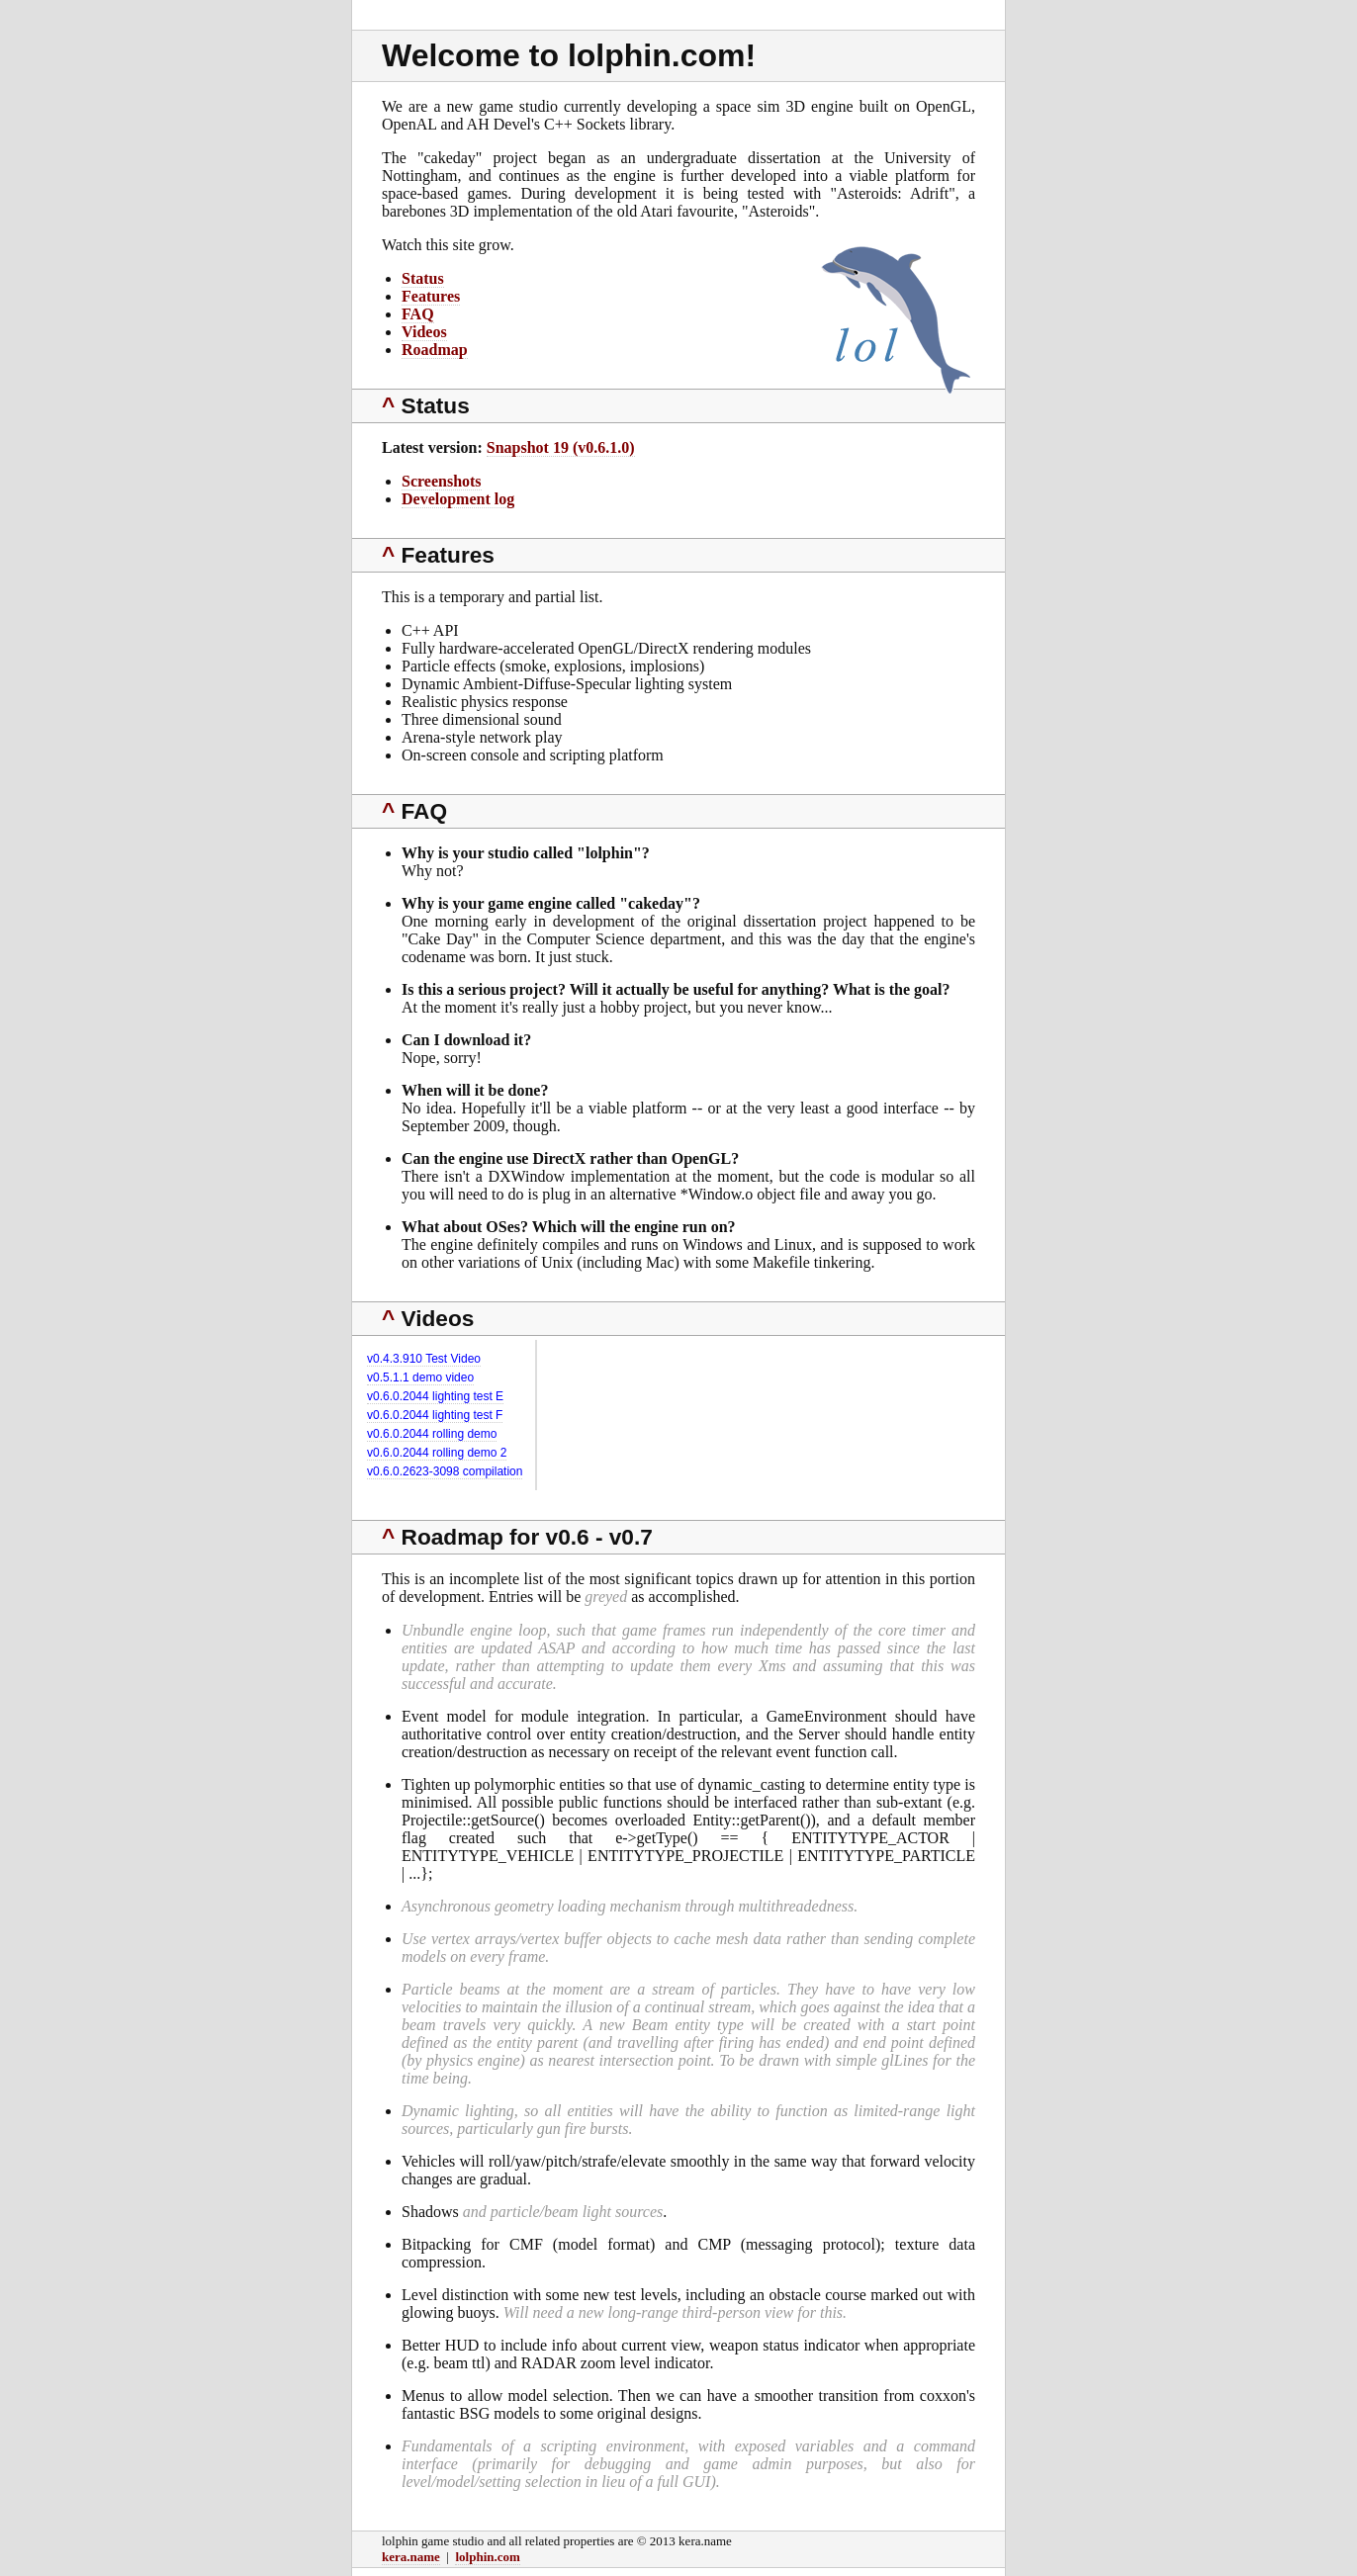 This screenshot has width=1357, height=2576. I want to click on Development log, so click(458, 498).